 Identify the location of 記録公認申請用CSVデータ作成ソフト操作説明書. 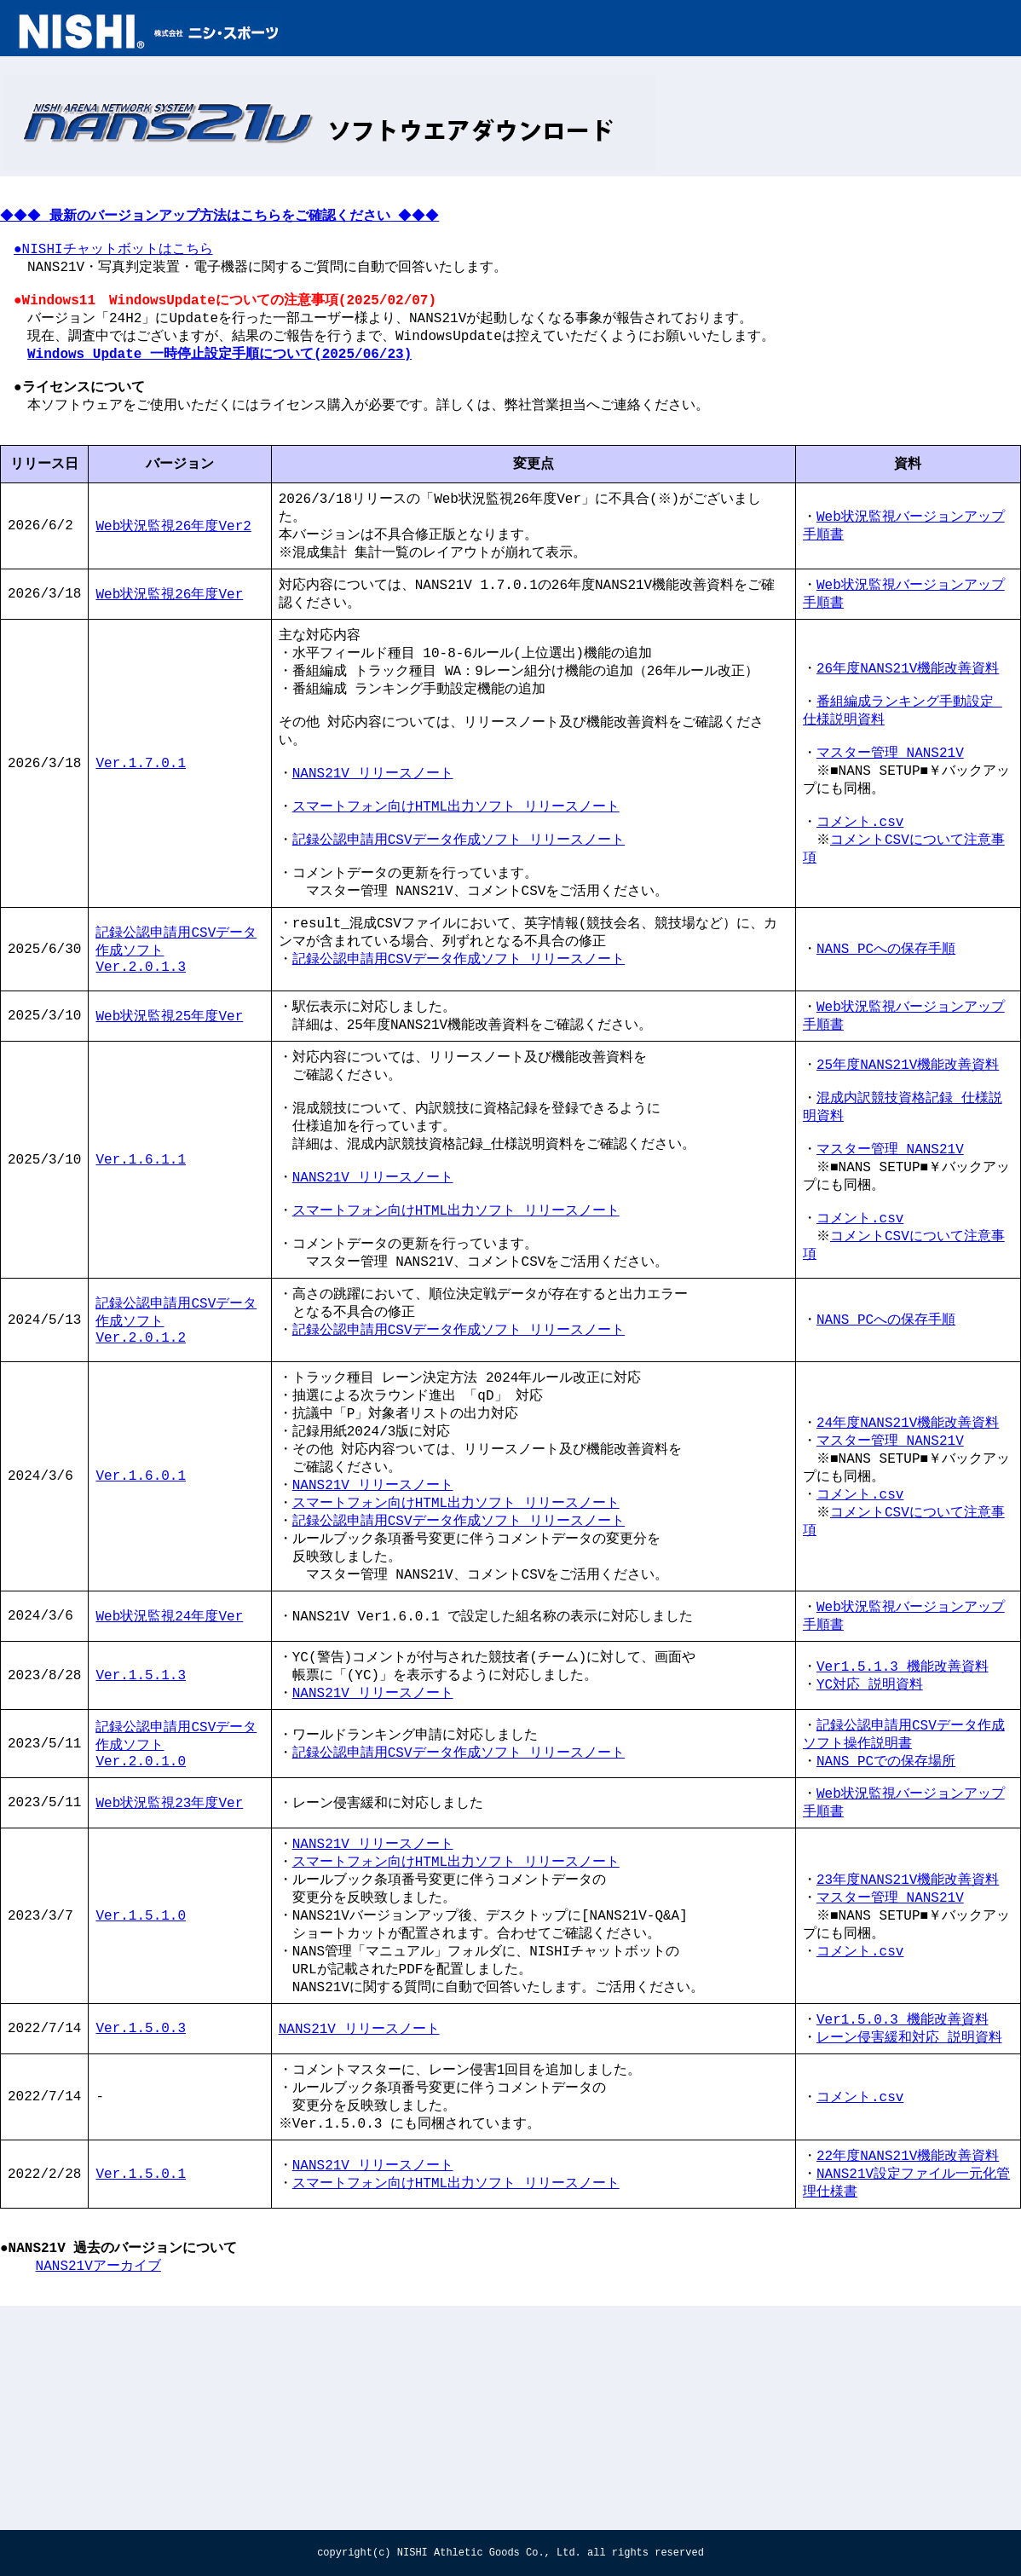
(904, 1903).